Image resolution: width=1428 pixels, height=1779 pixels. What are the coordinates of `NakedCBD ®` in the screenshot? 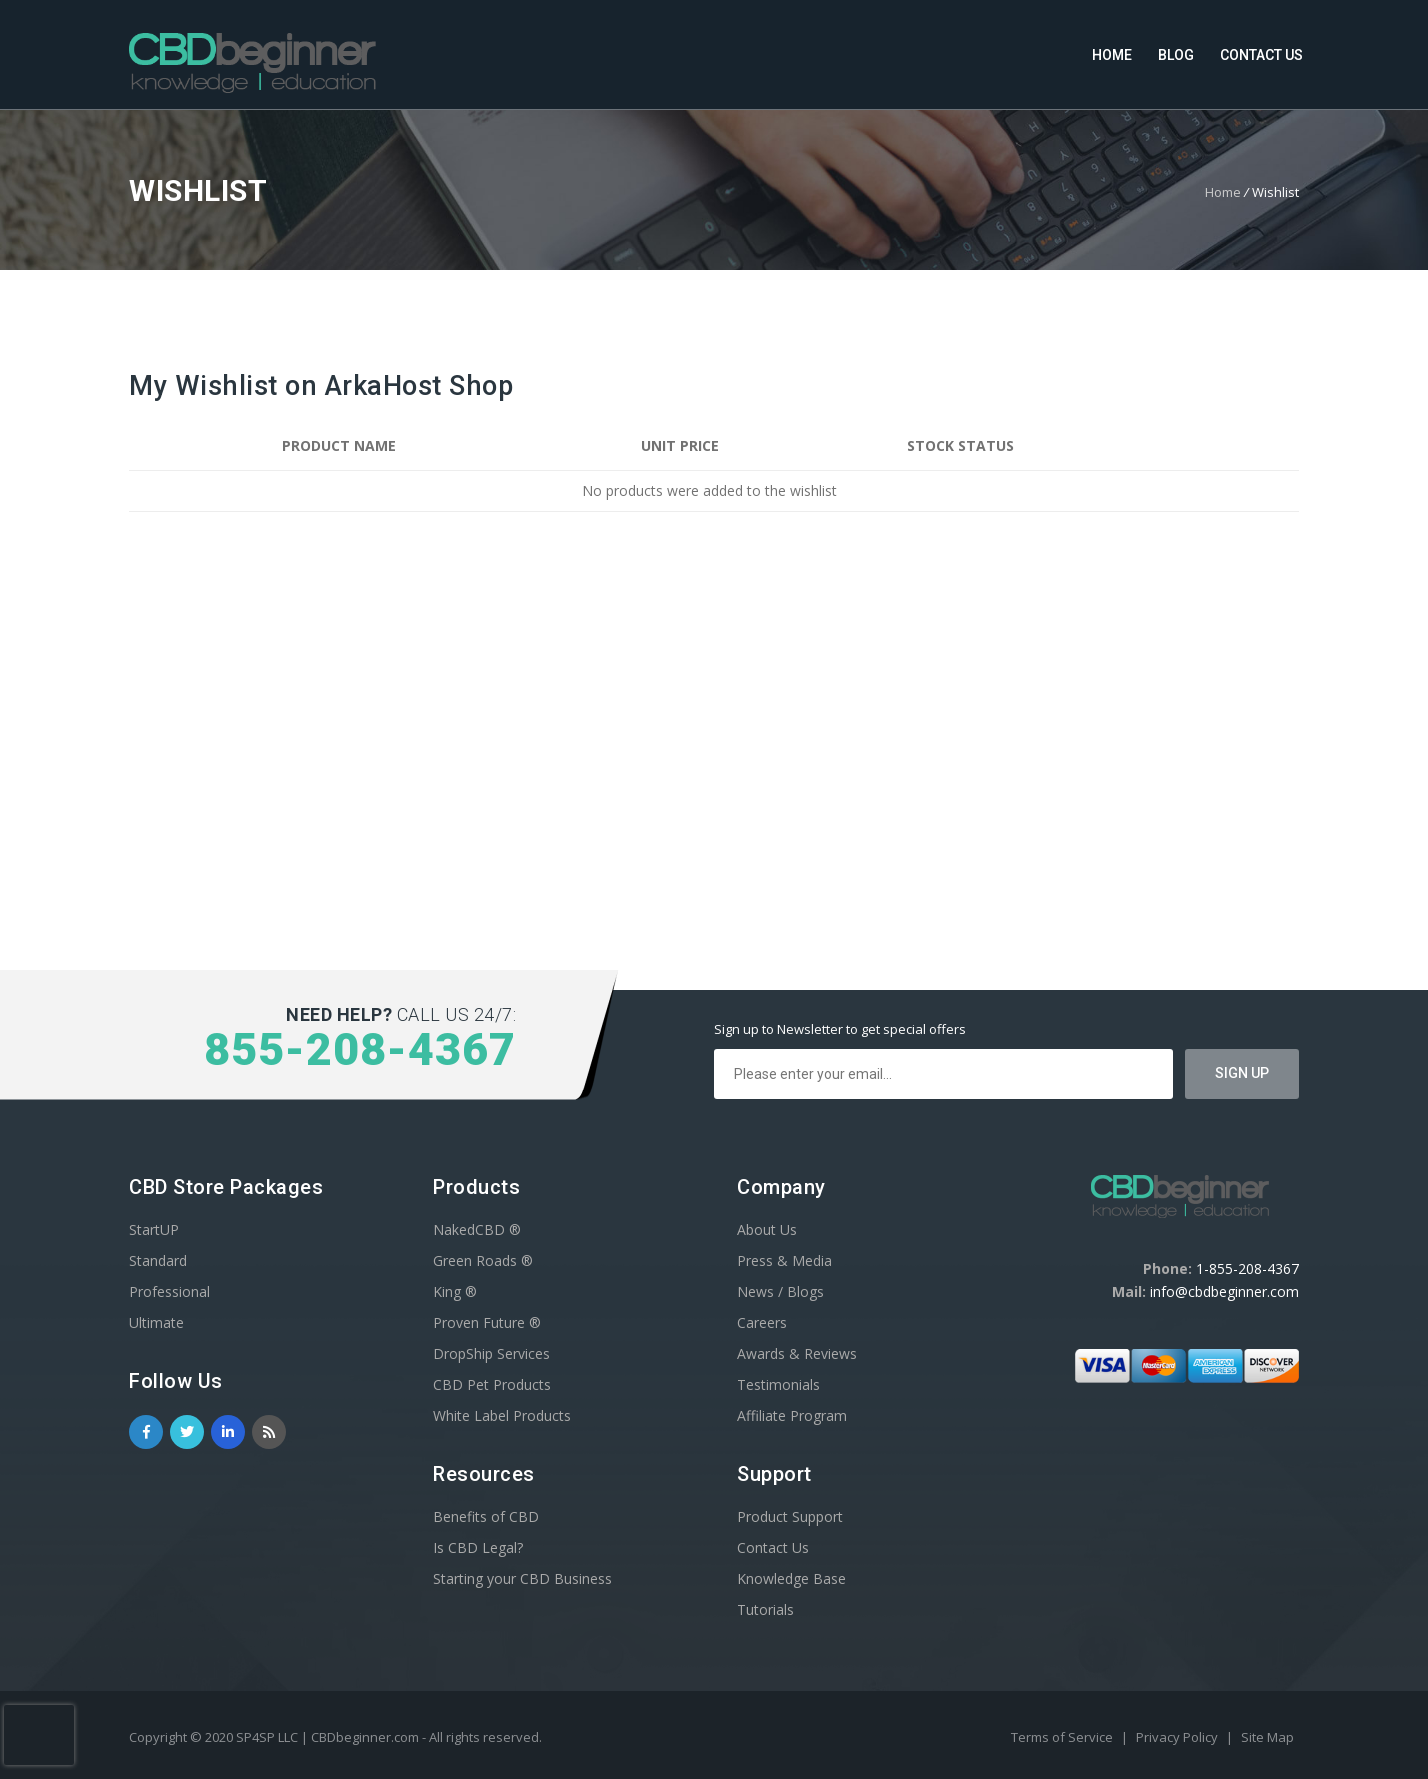 It's located at (477, 1229).